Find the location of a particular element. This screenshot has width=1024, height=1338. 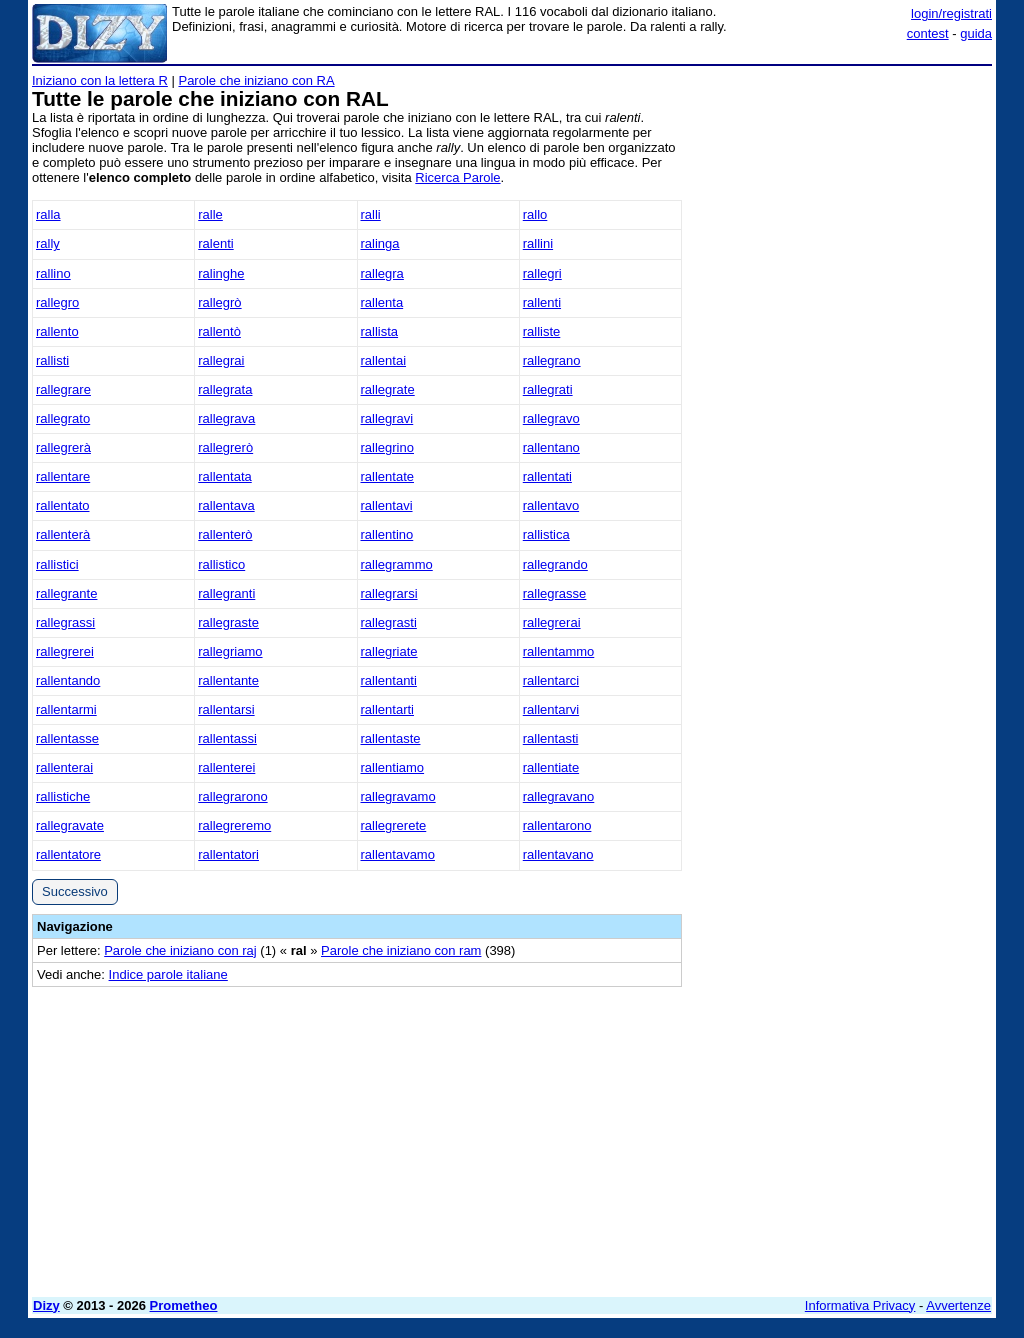

rallegriate is located at coordinates (389, 651).